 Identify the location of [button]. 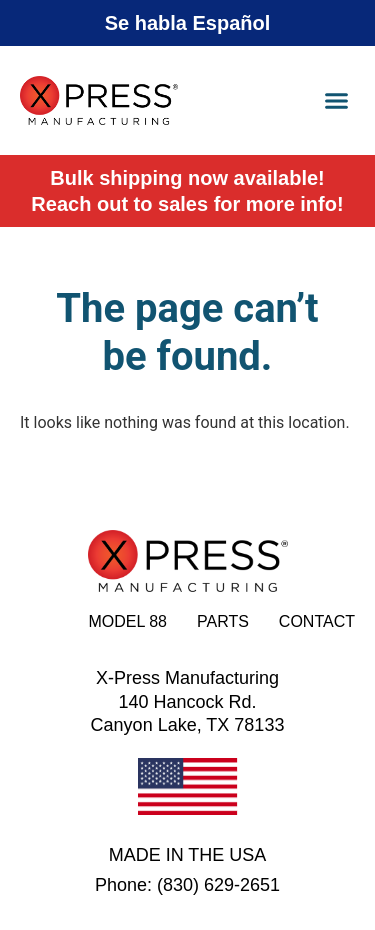
(337, 101).